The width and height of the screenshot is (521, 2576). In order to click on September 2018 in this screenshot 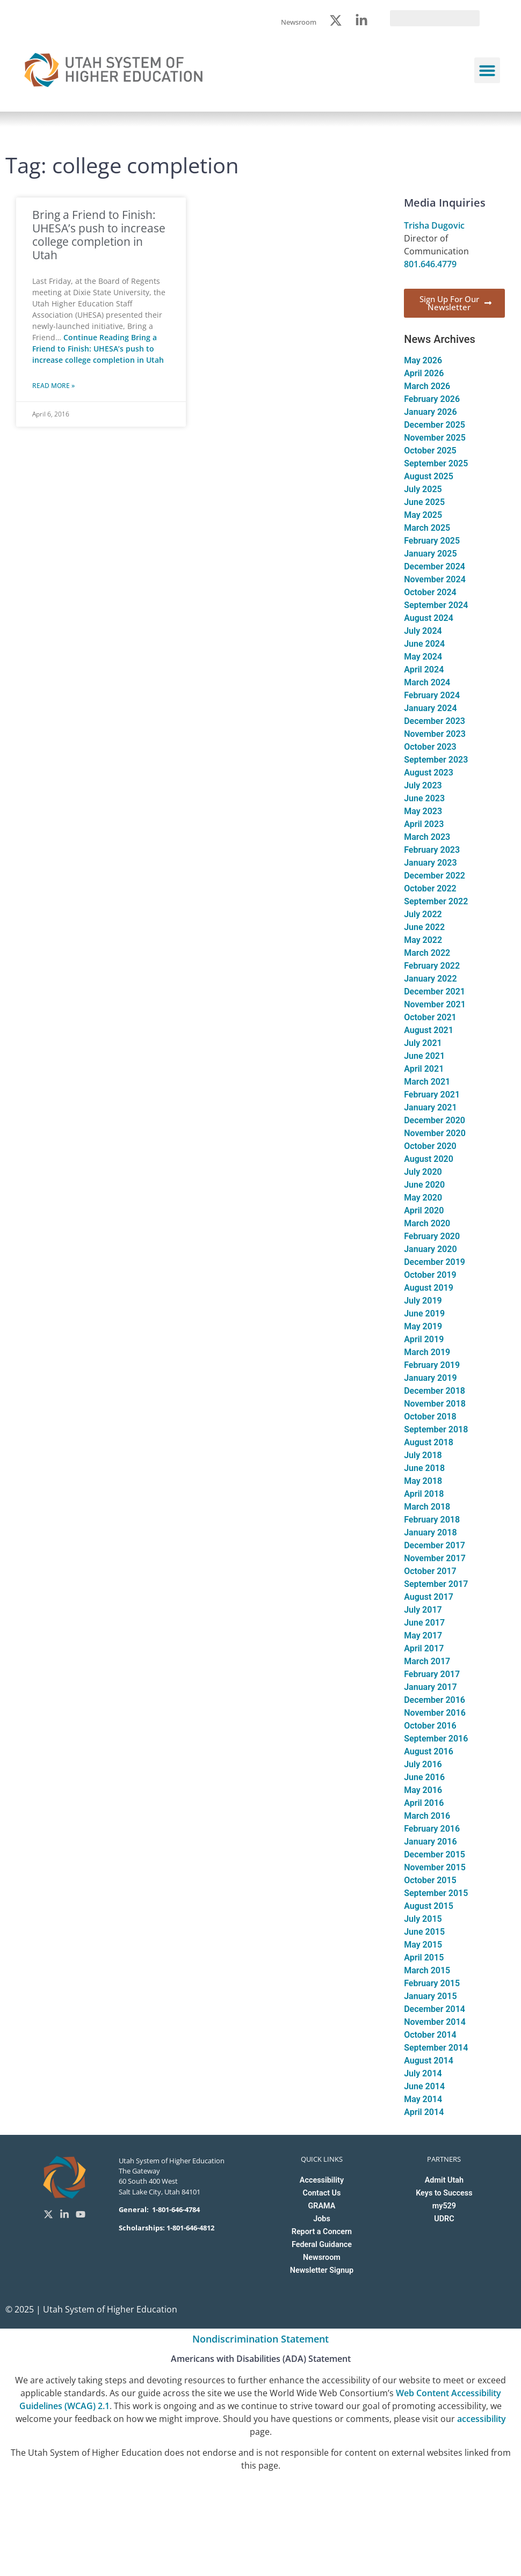, I will do `click(436, 1429)`.